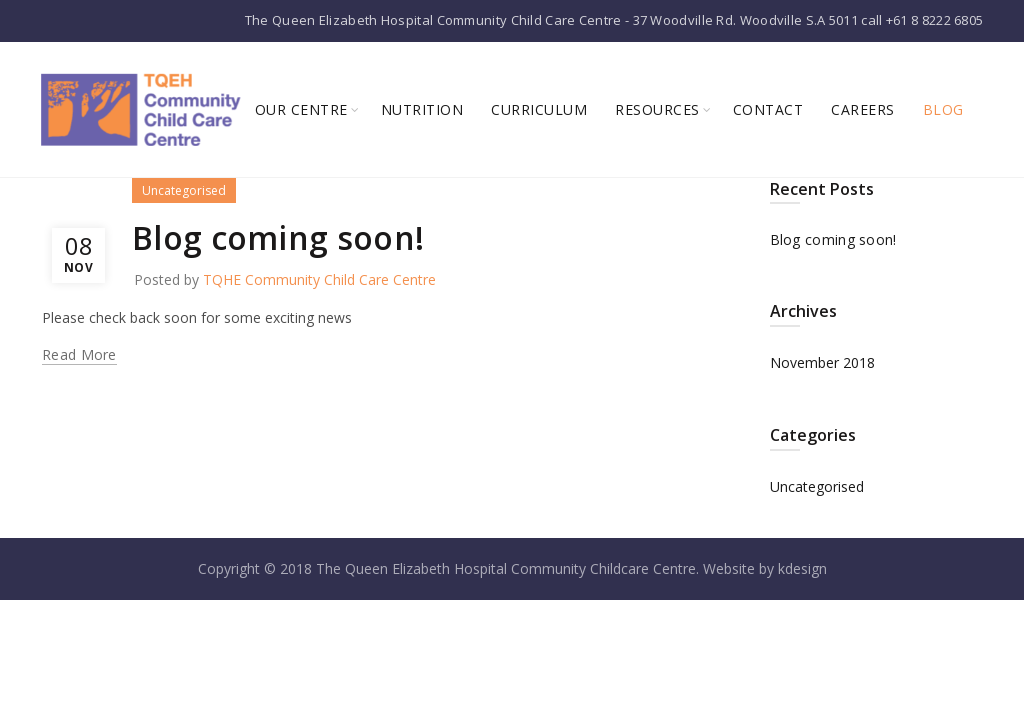 This screenshot has width=1024, height=720. Describe the element at coordinates (79, 355) in the screenshot. I see `Read more` at that location.